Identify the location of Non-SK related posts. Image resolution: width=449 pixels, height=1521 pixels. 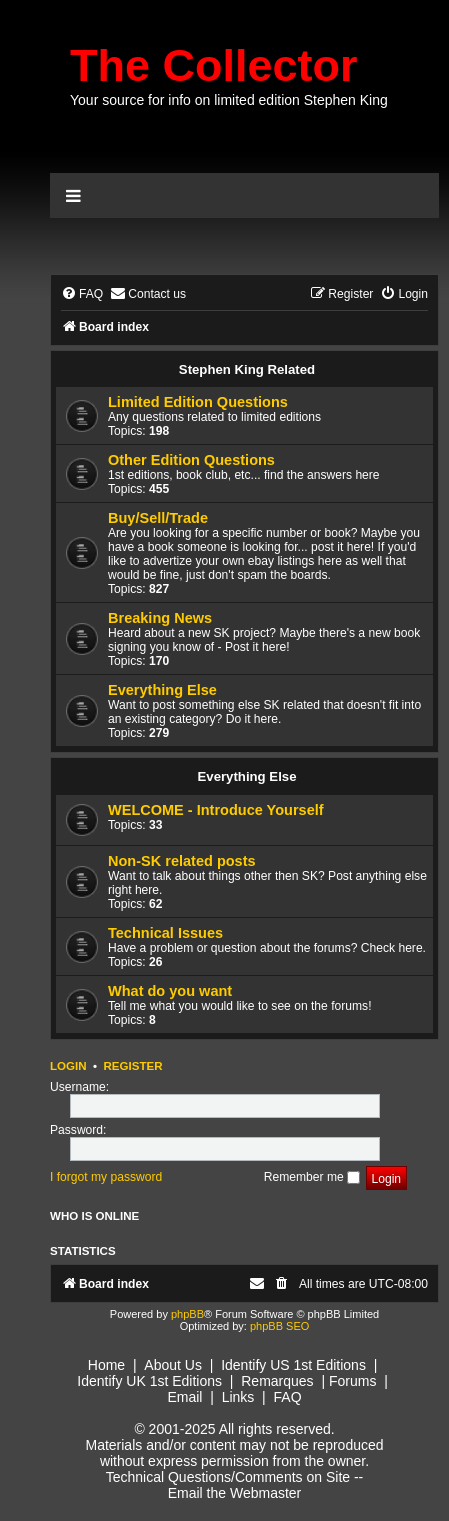
(182, 861).